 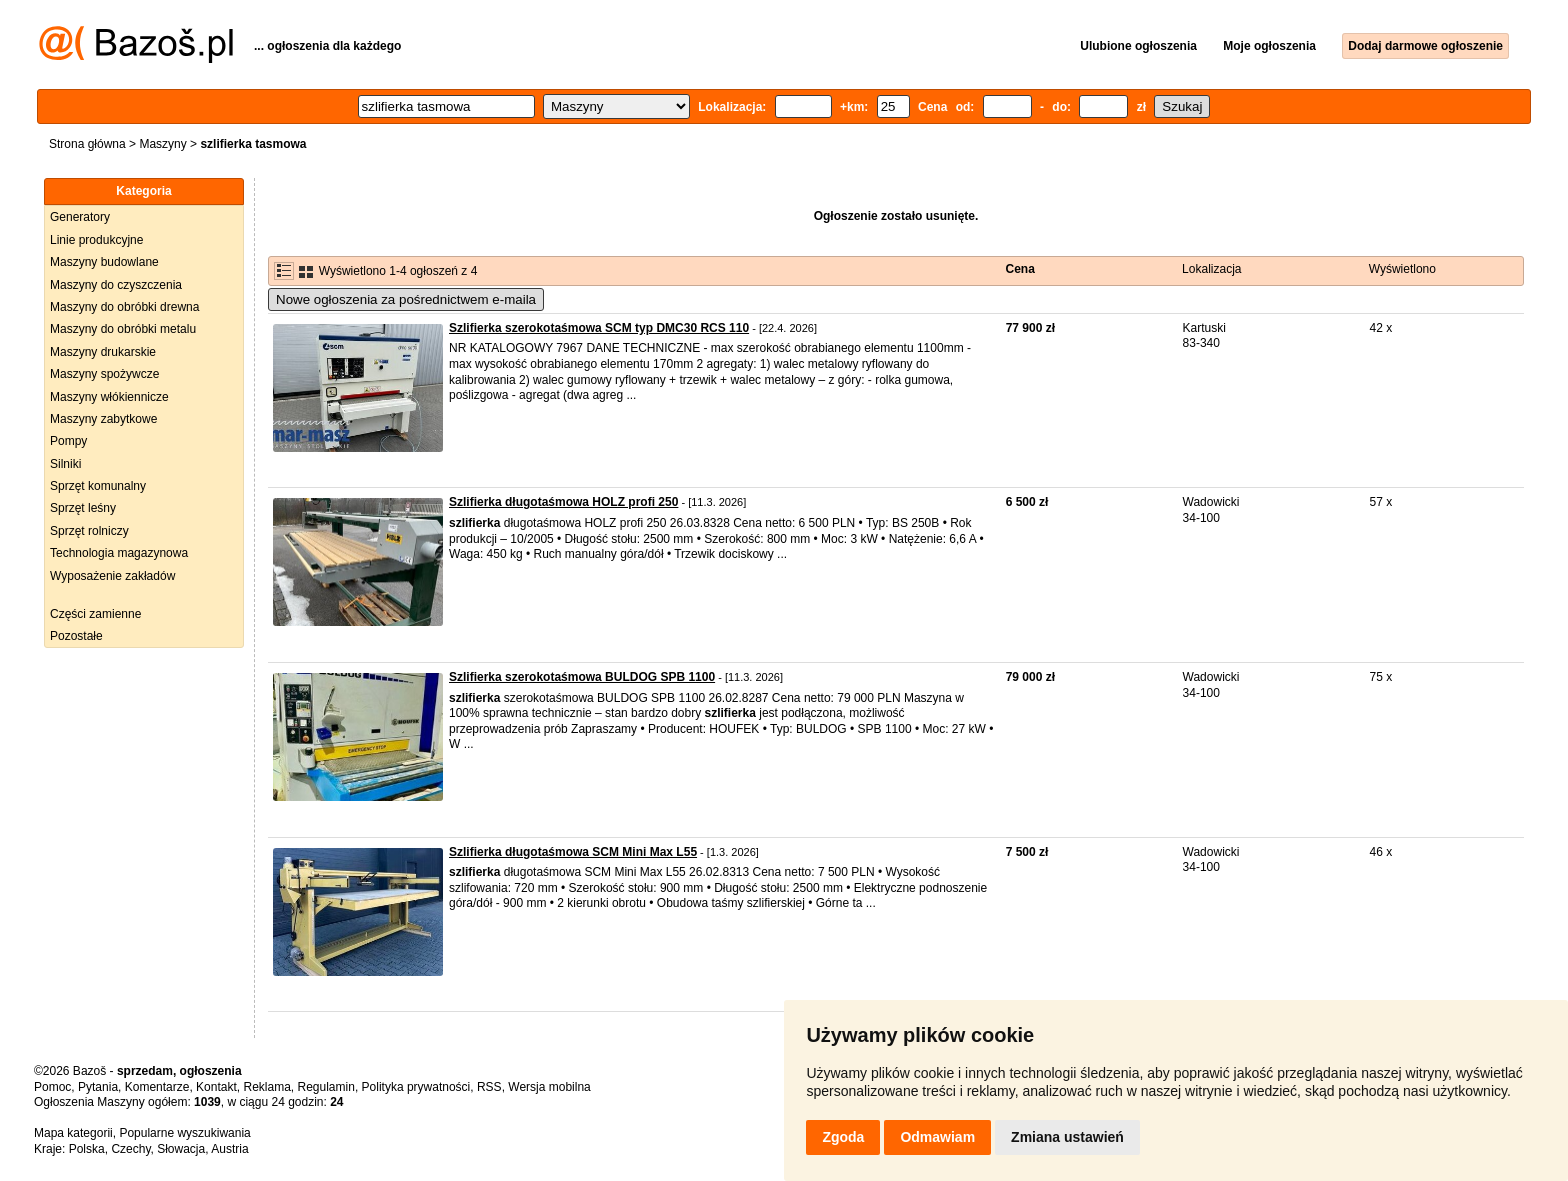 What do you see at coordinates (76, 636) in the screenshot?
I see `Pozostałe` at bounding box center [76, 636].